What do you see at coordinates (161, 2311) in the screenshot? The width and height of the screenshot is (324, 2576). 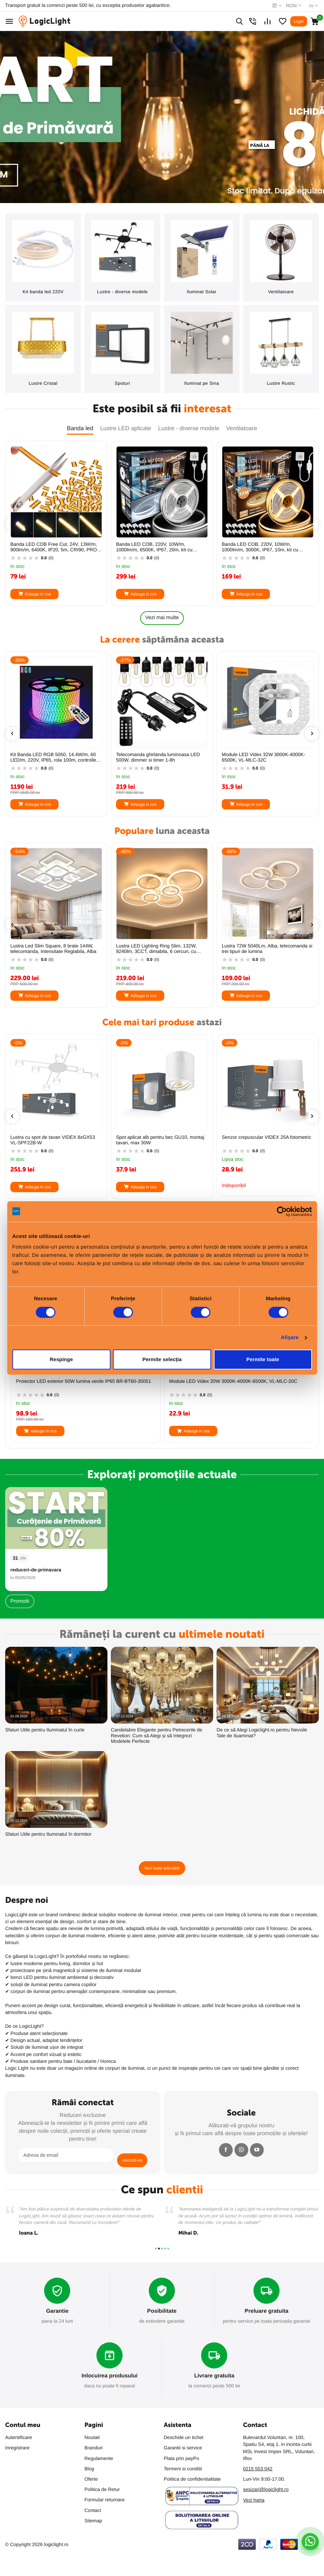 I see `Posibilitate` at bounding box center [161, 2311].